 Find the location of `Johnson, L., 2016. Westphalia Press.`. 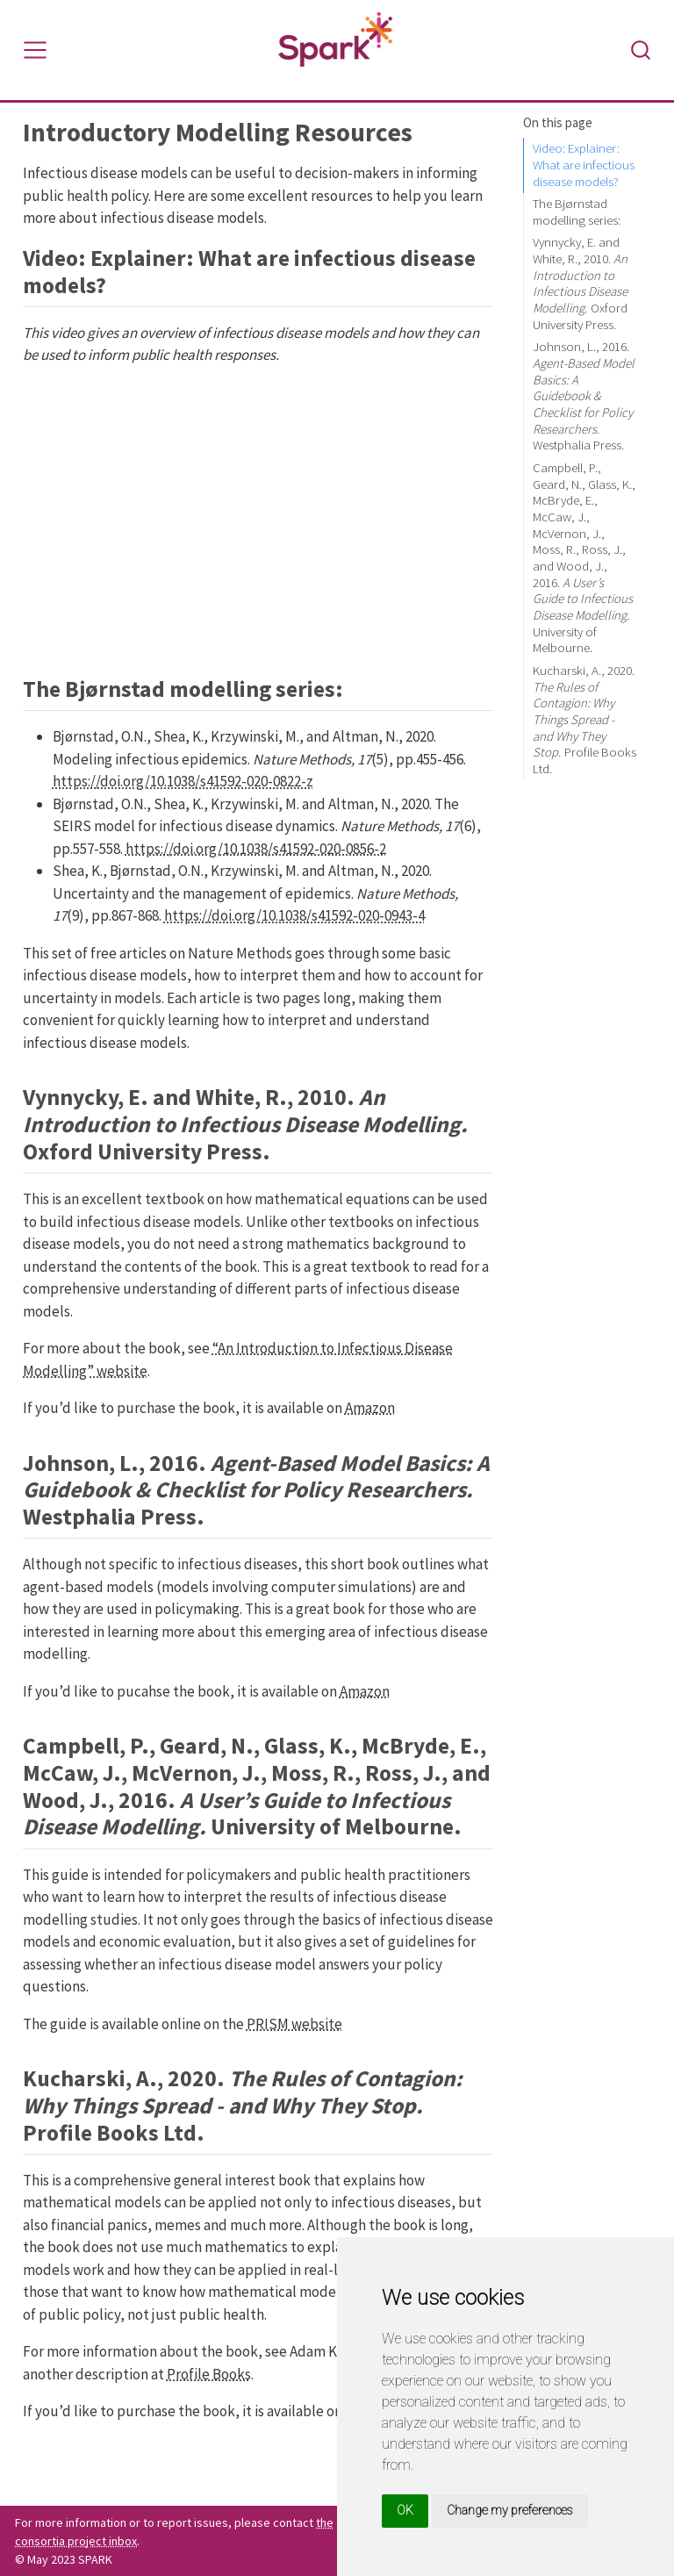

Johnson, L., 2016. Westphalia Press. is located at coordinates (584, 395).